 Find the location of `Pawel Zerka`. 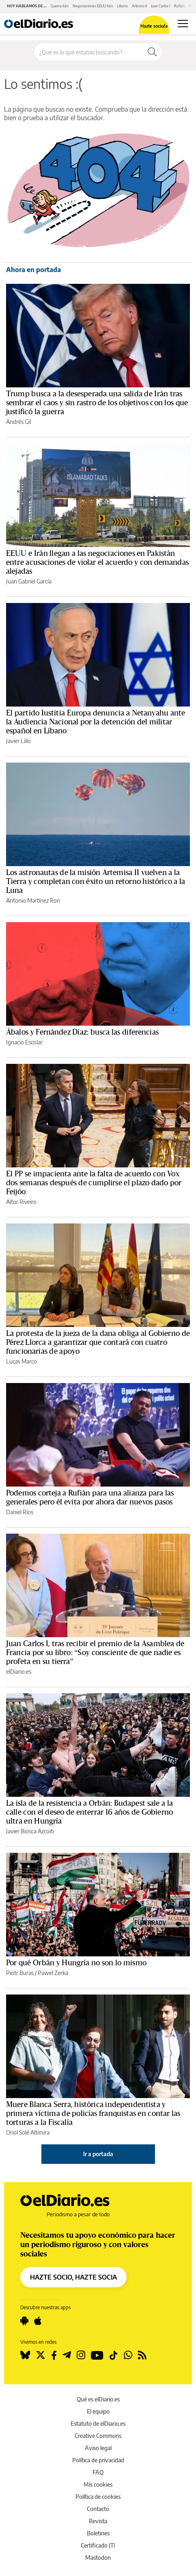

Pawel Zerka is located at coordinates (53, 1972).